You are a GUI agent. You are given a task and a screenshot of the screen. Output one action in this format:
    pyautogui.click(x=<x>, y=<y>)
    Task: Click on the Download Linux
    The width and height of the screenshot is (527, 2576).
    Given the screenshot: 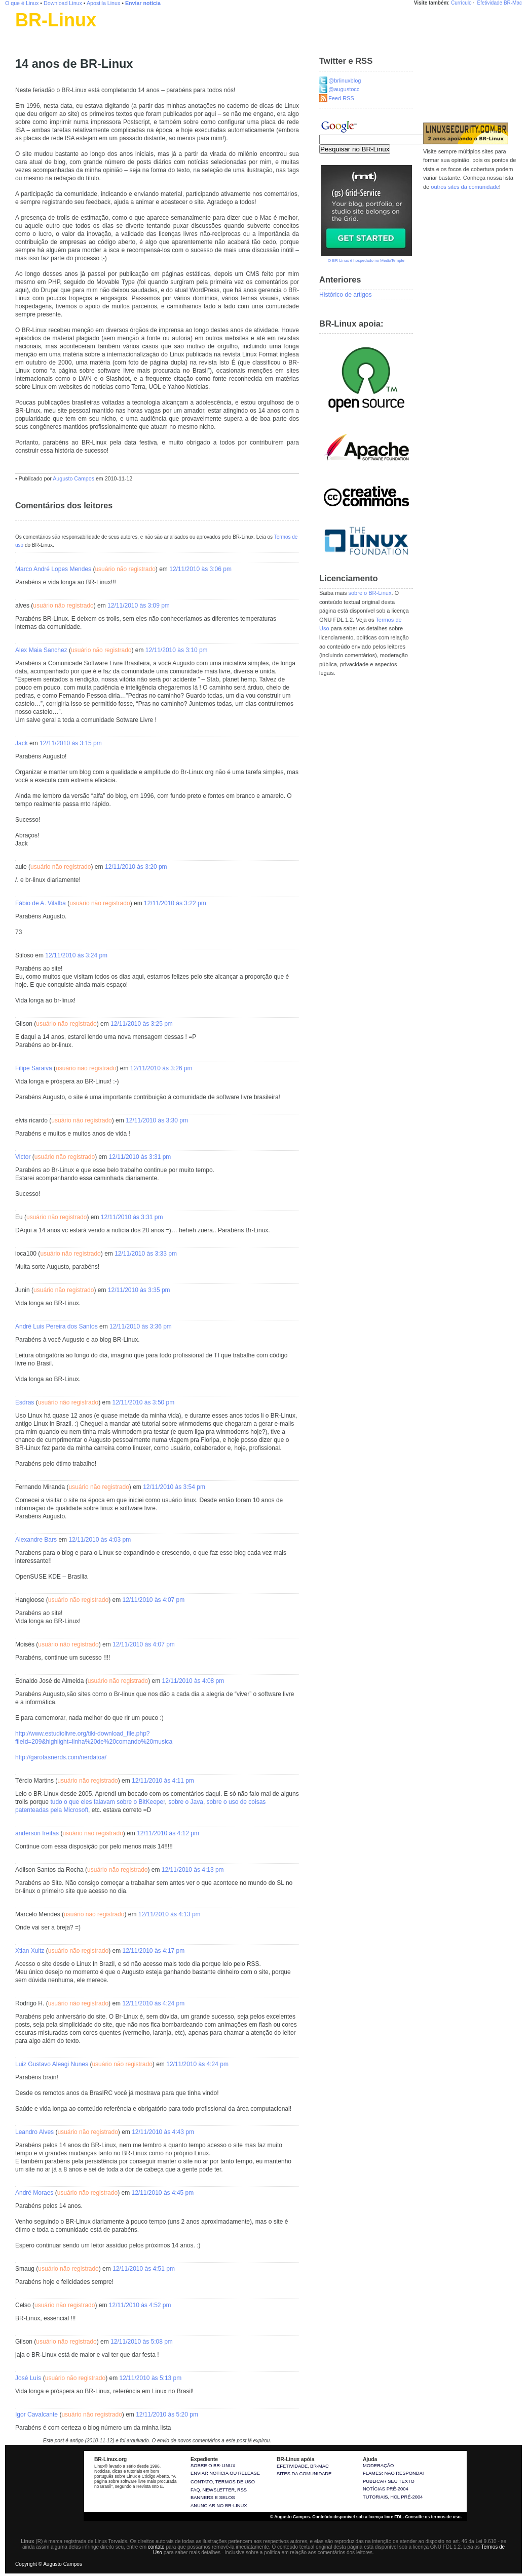 What is the action you would take?
    pyautogui.click(x=63, y=3)
    